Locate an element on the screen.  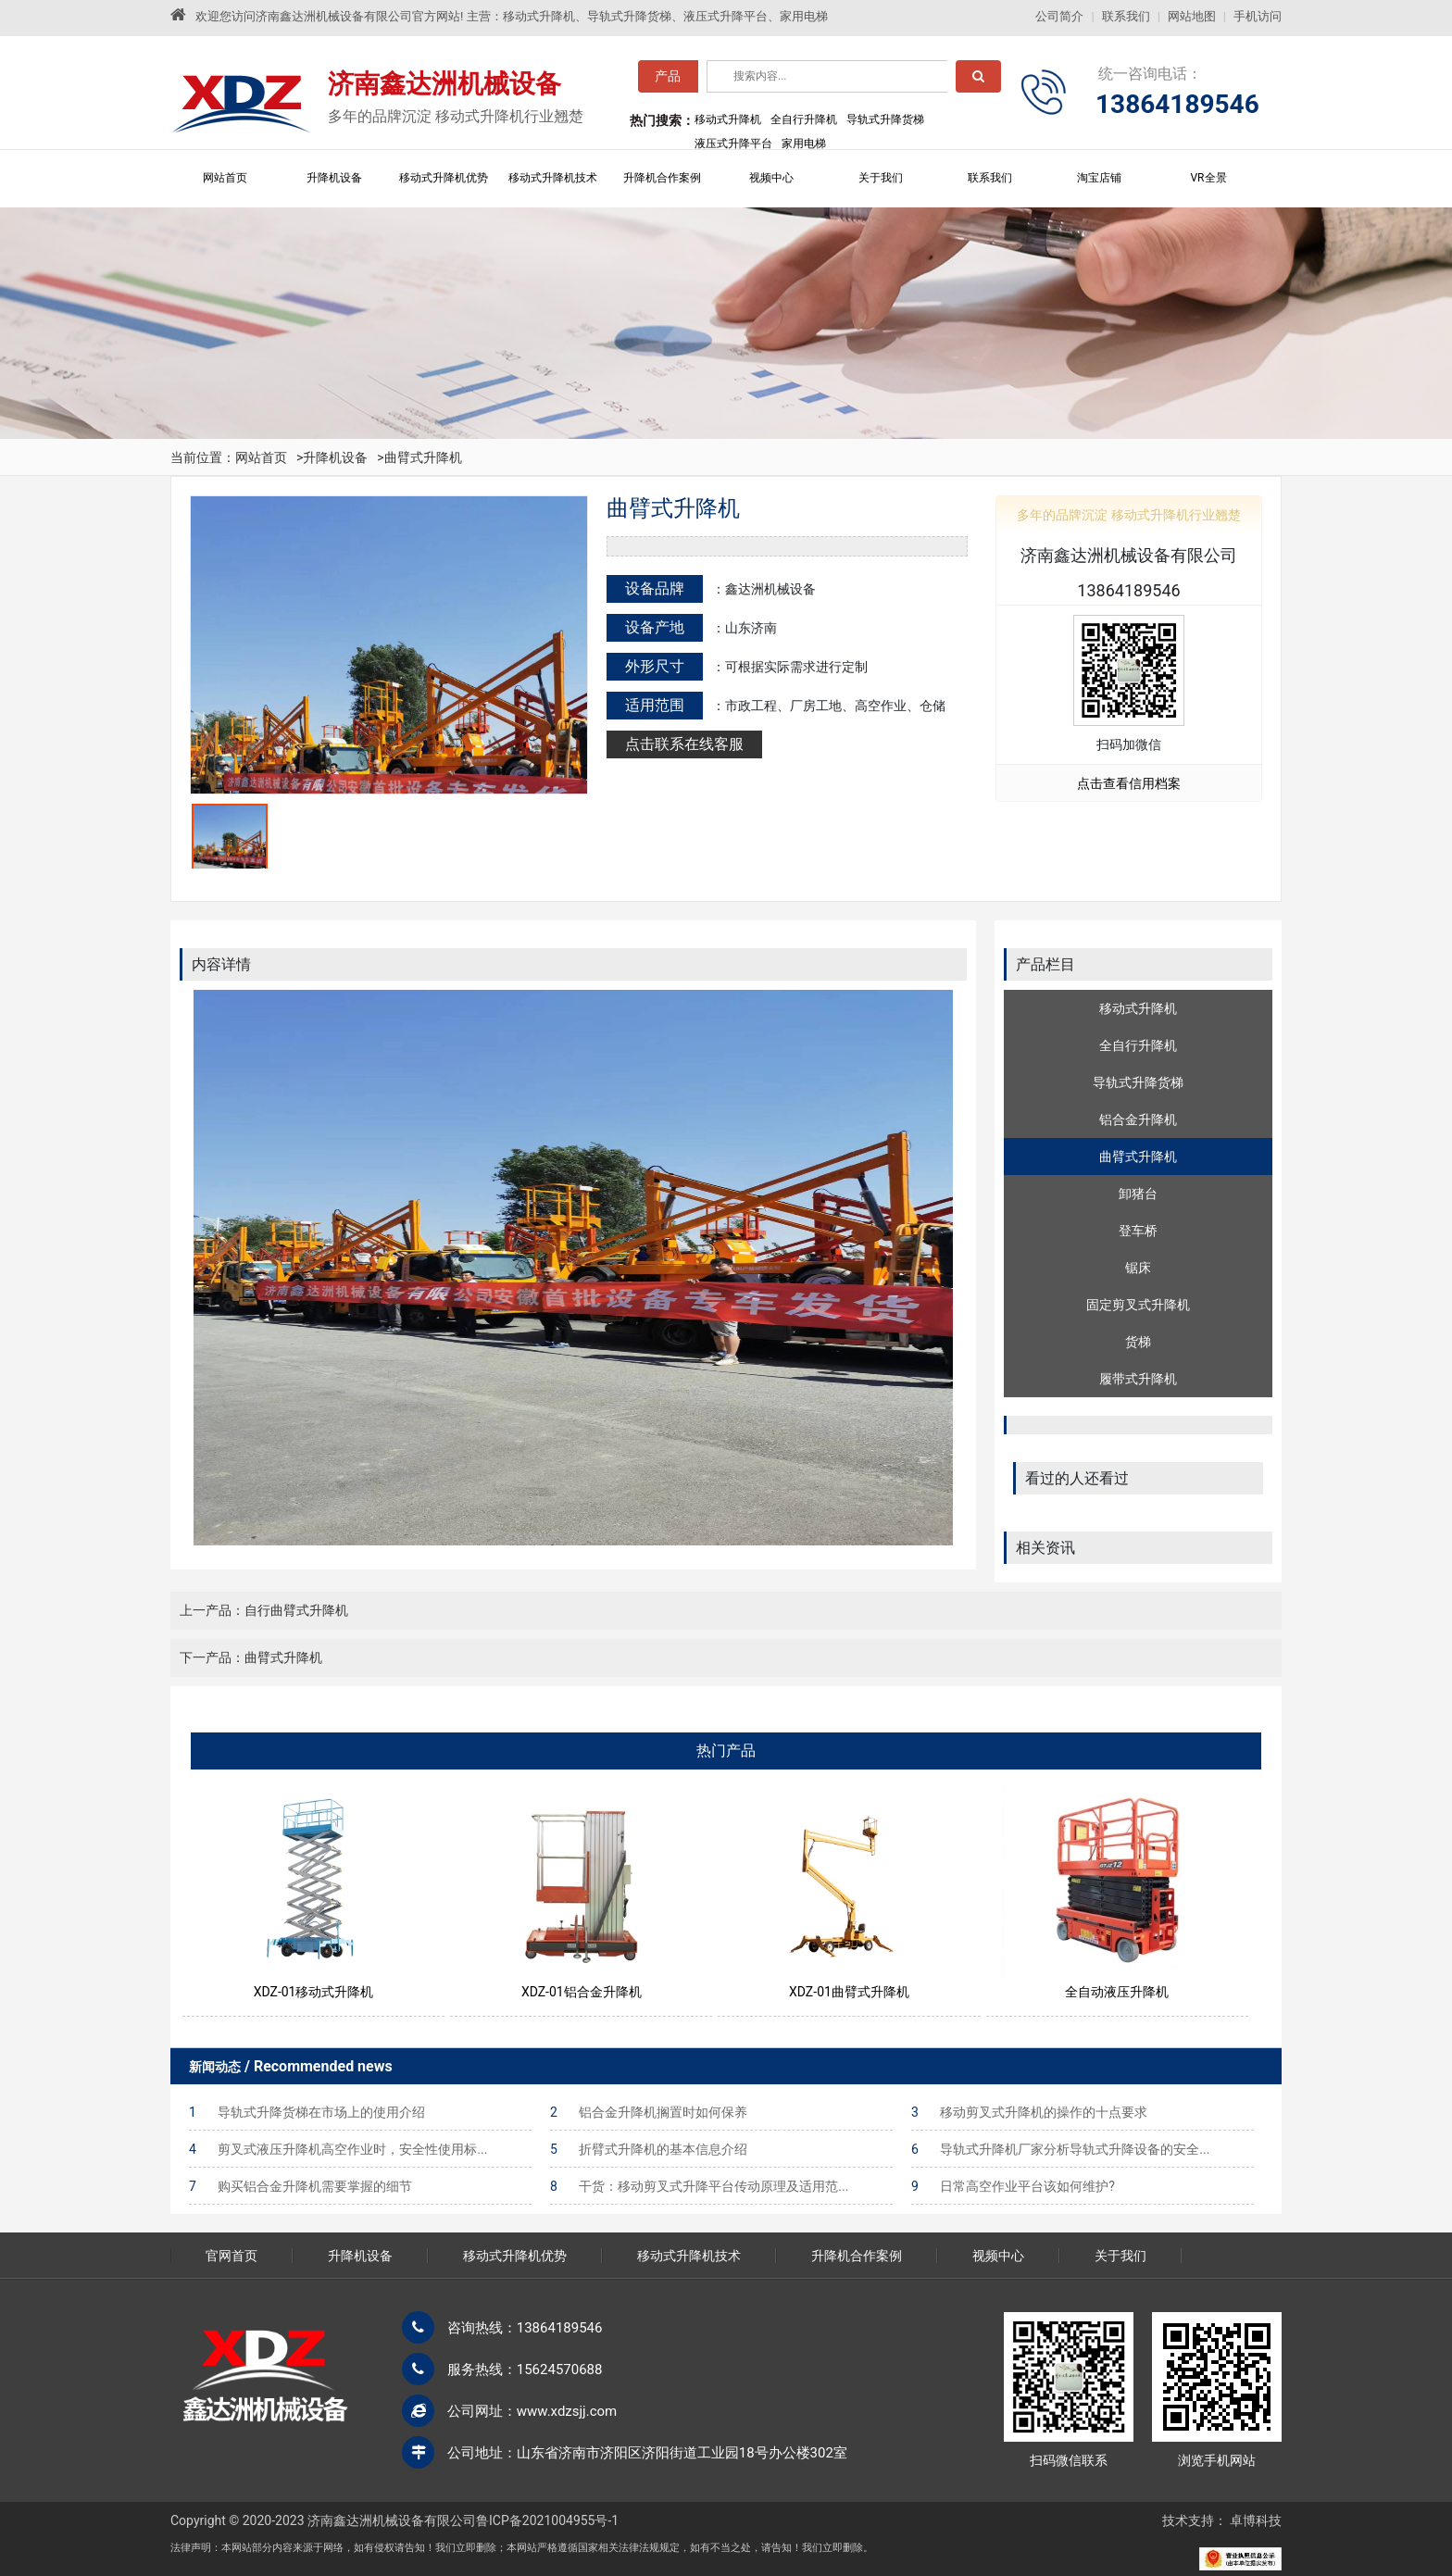
铝合金升降机搁置时如何保养 is located at coordinates (648, 2112).